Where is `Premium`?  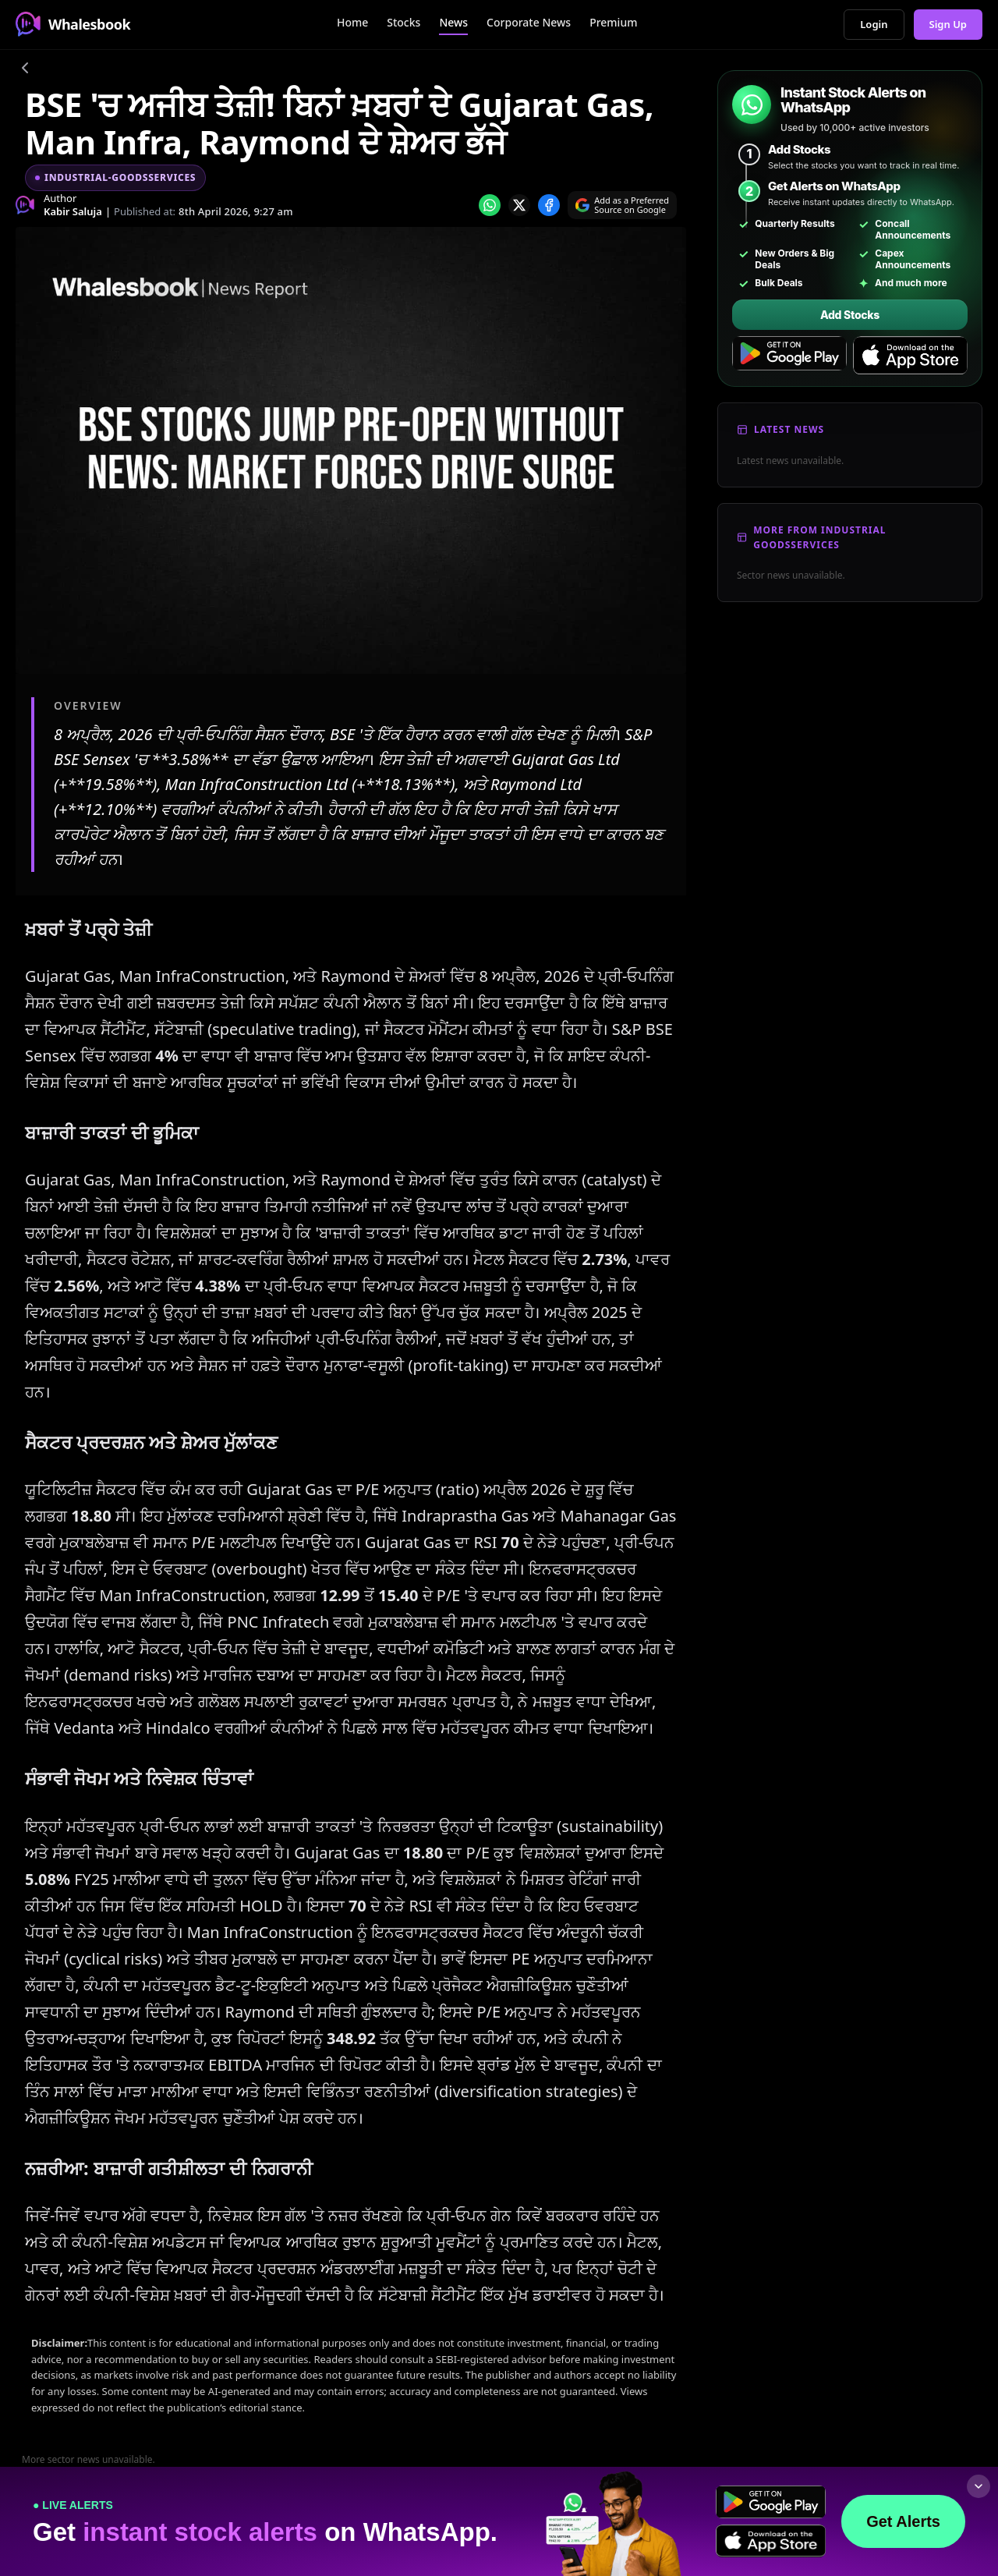 Premium is located at coordinates (613, 22).